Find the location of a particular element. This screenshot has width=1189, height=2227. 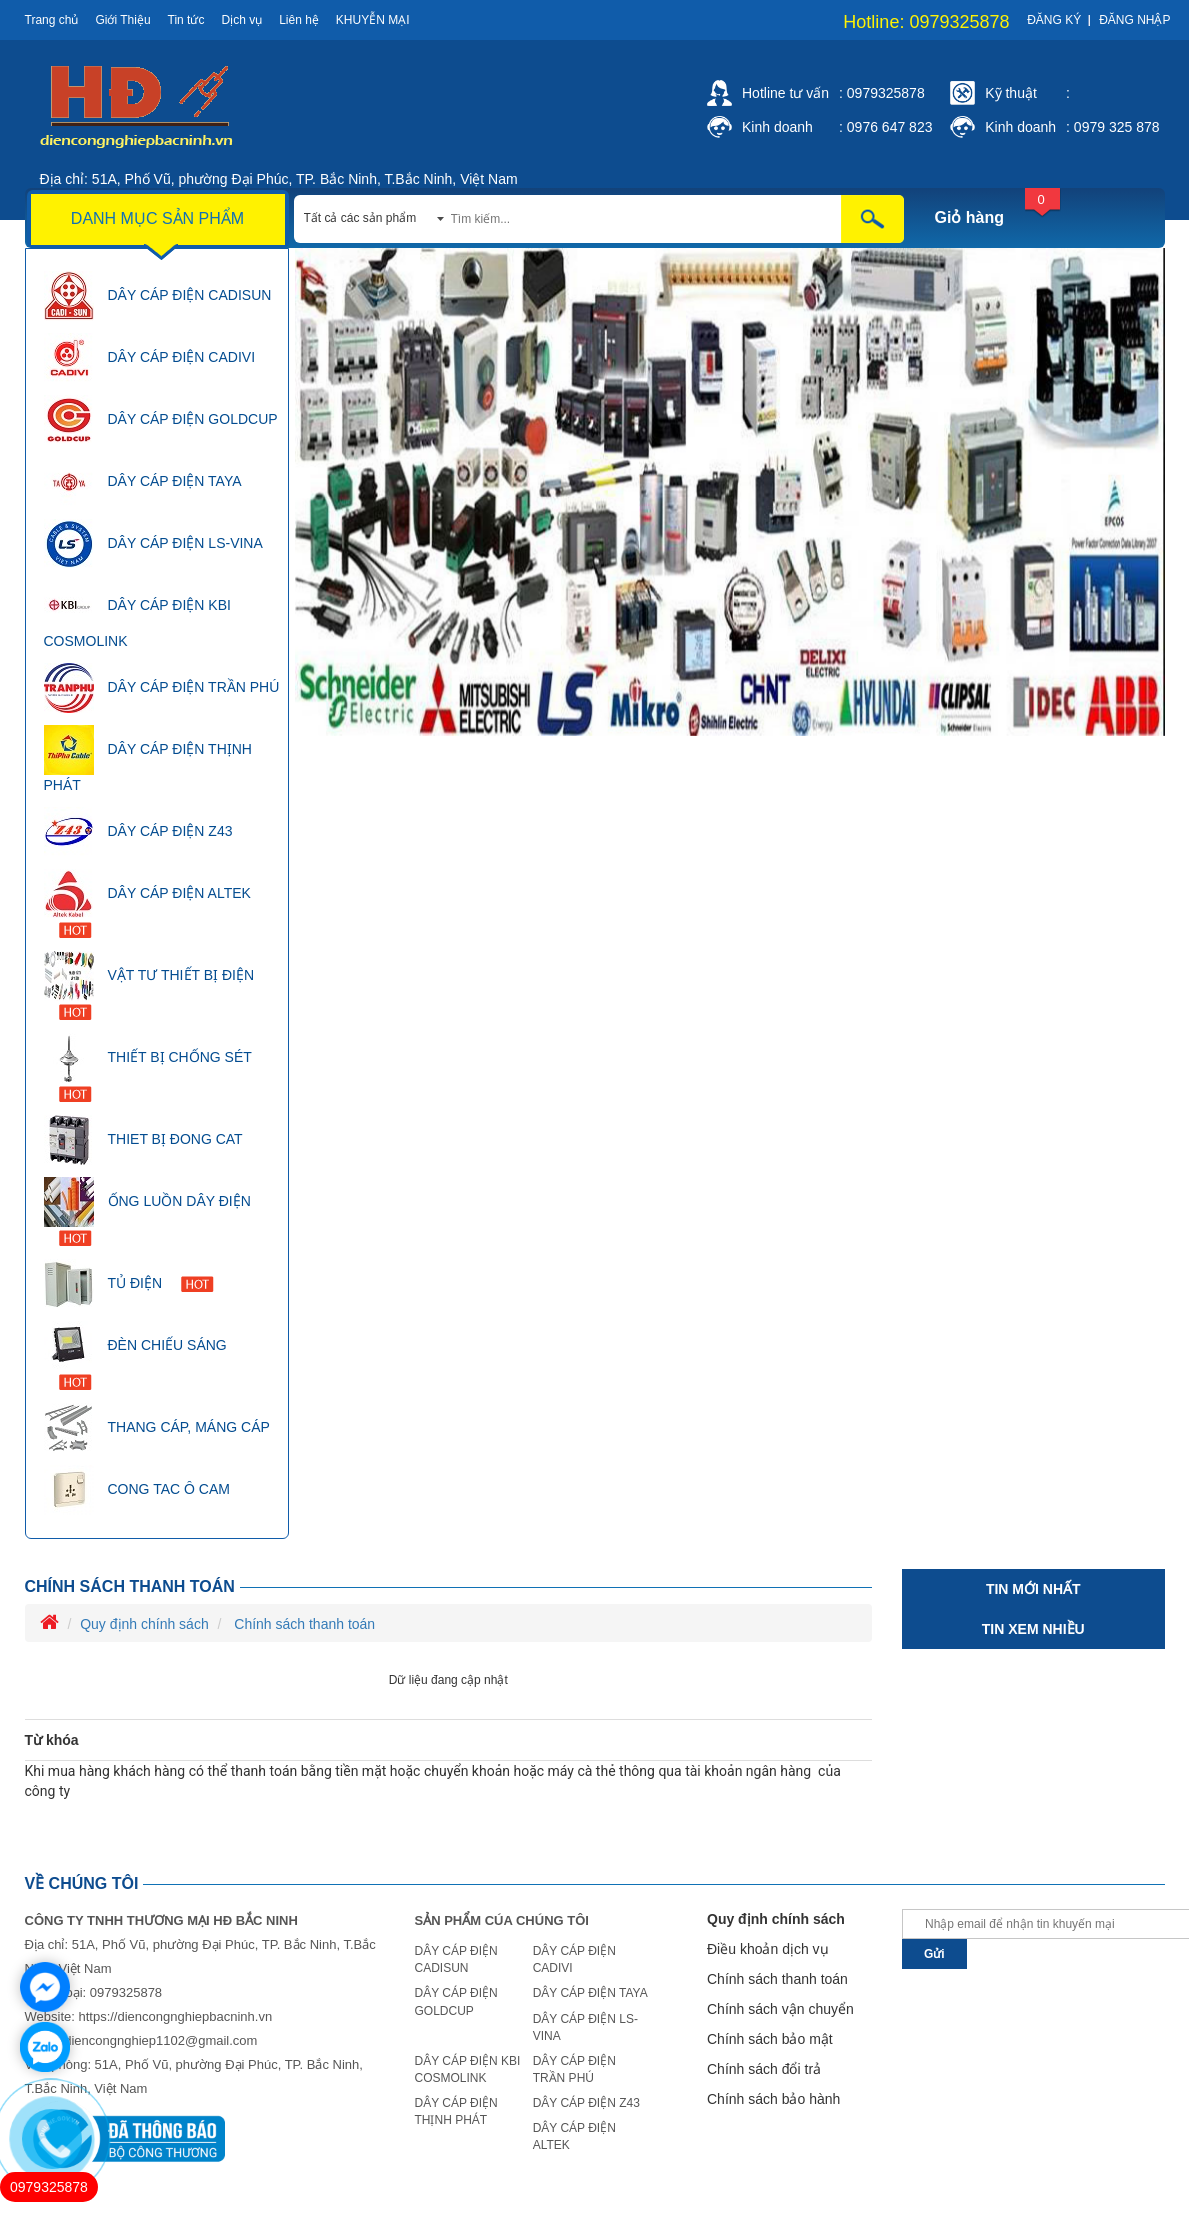

Chính sách đổi trả is located at coordinates (764, 2069).